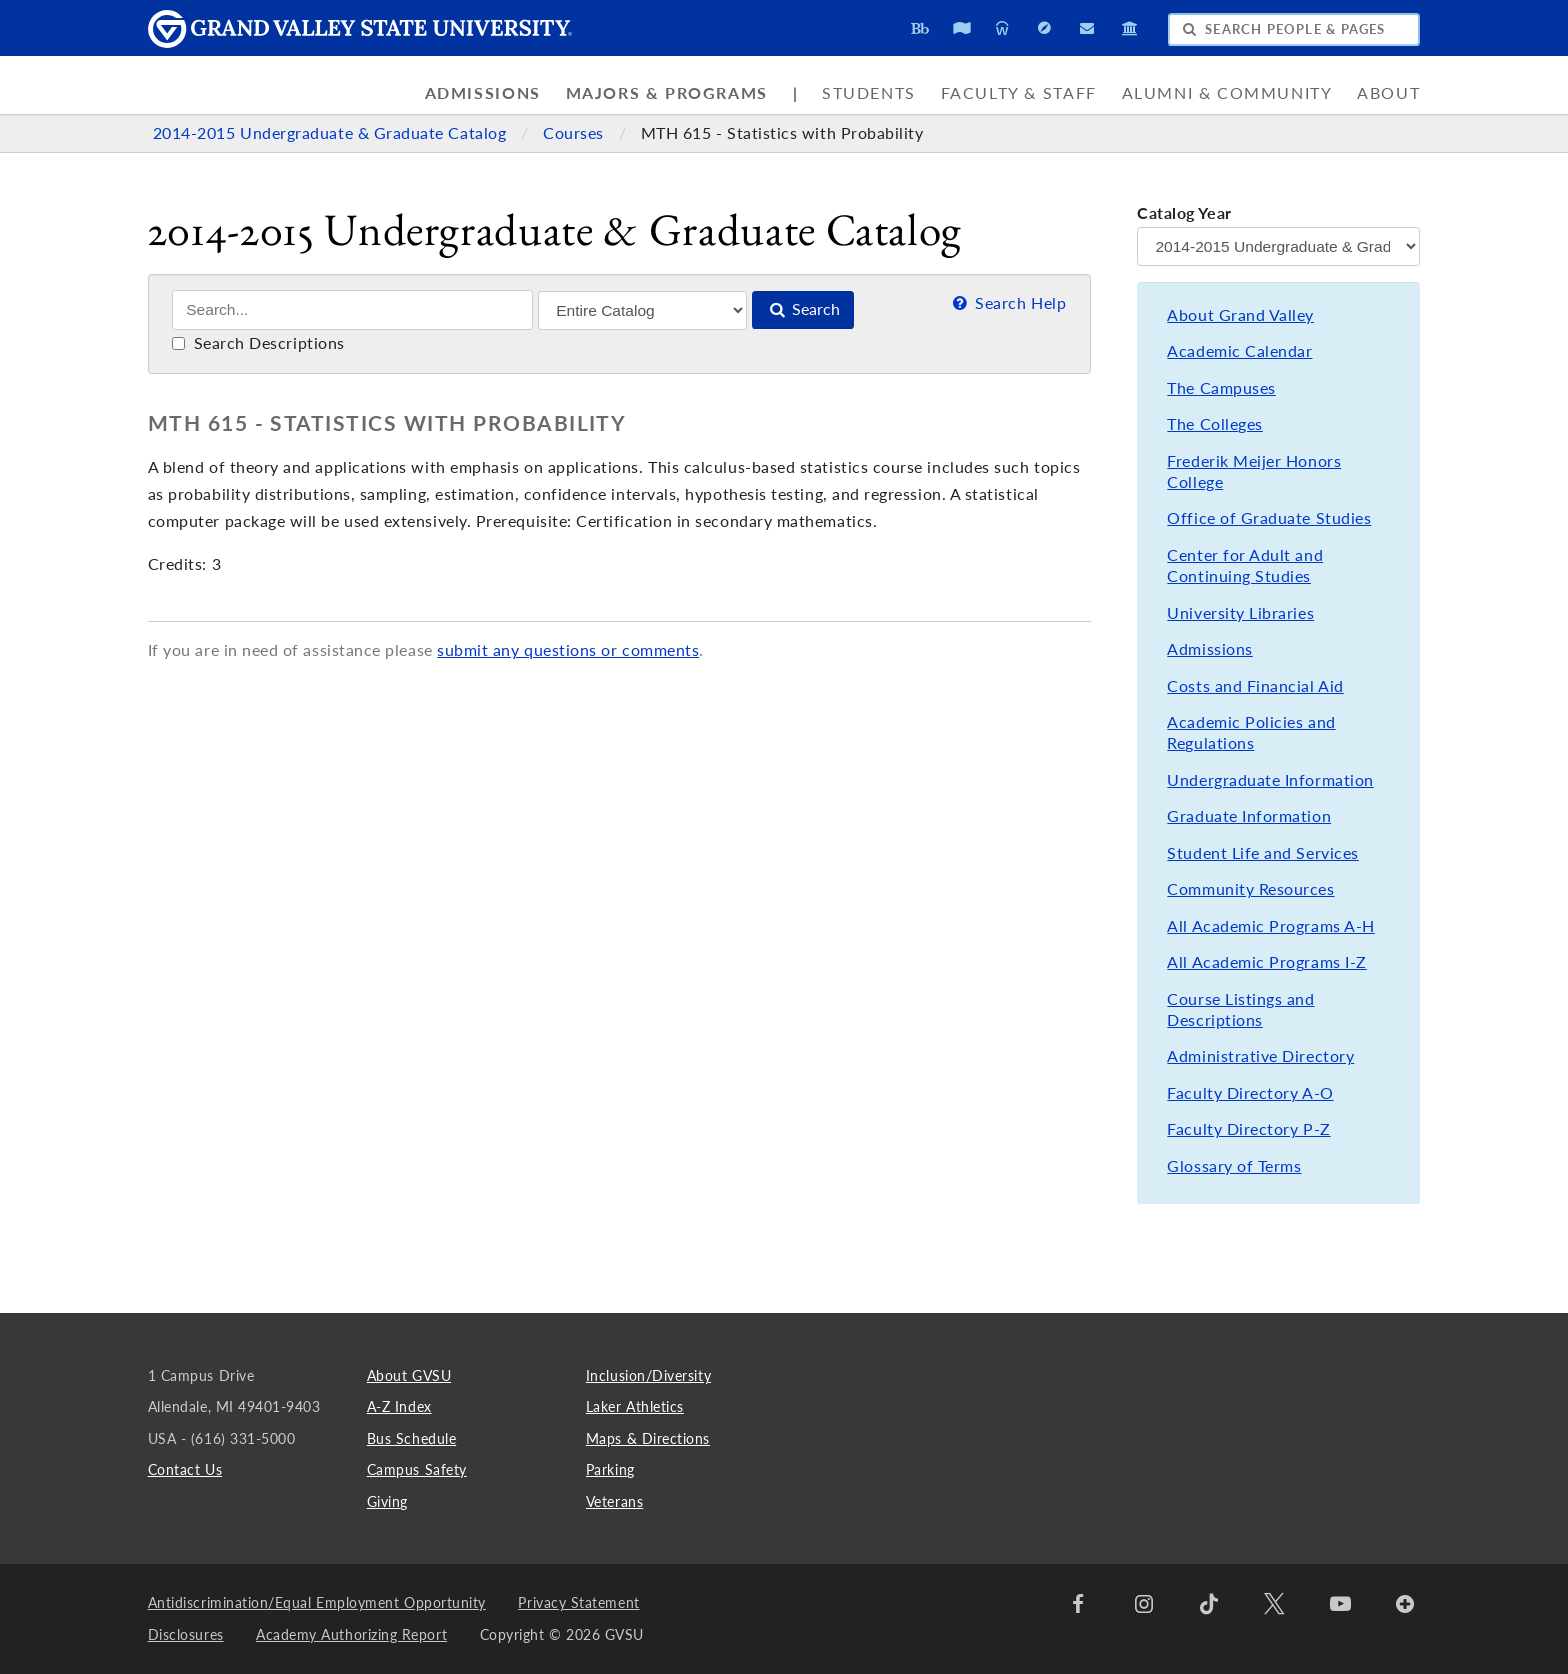  What do you see at coordinates (614, 1501) in the screenshot?
I see `Veterans` at bounding box center [614, 1501].